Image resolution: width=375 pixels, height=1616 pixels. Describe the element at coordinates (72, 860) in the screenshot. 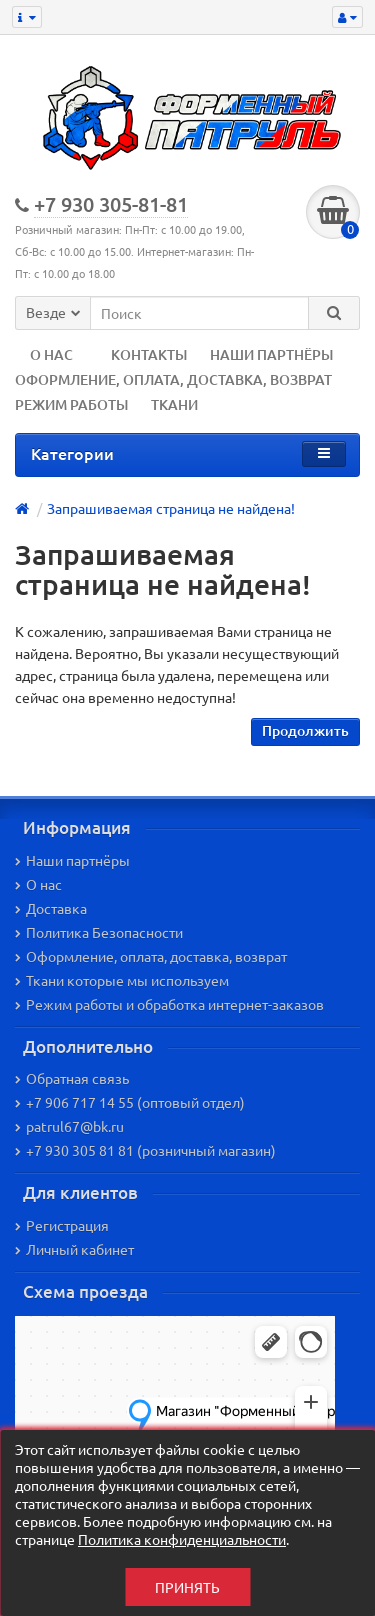

I see `Наши партнёры` at that location.